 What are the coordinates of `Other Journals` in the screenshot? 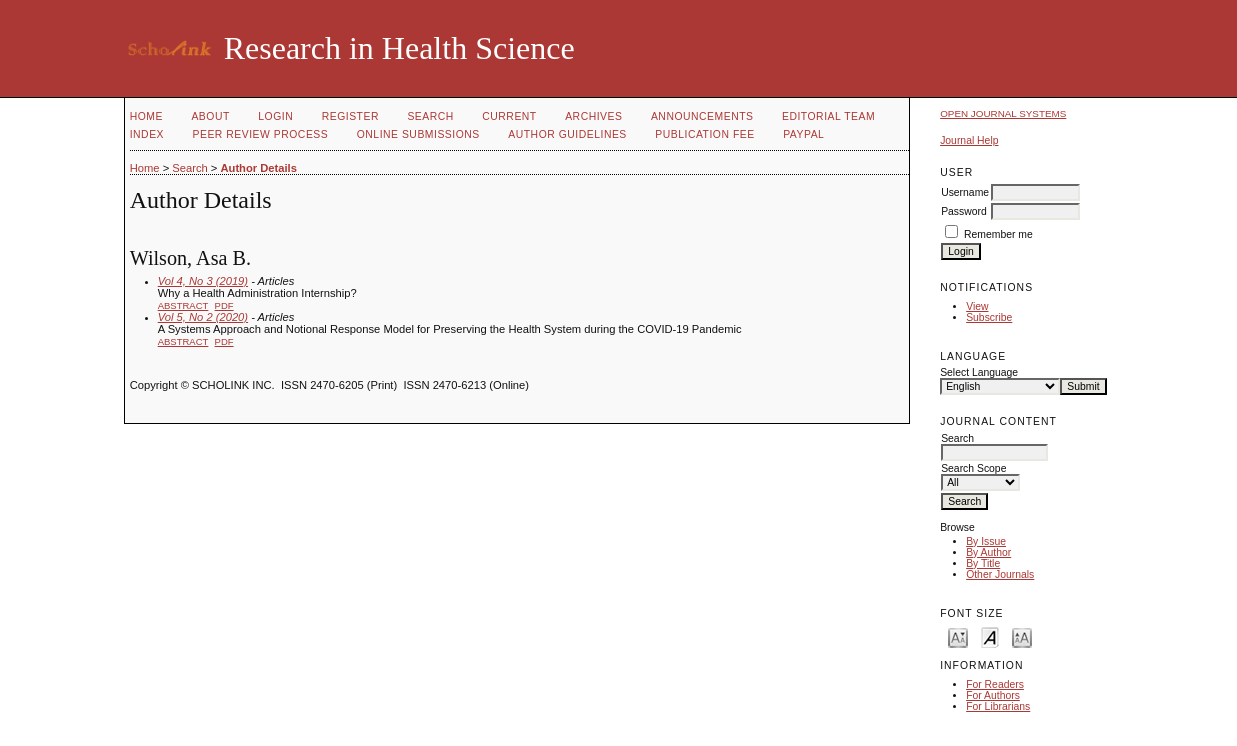 It's located at (1000, 574).